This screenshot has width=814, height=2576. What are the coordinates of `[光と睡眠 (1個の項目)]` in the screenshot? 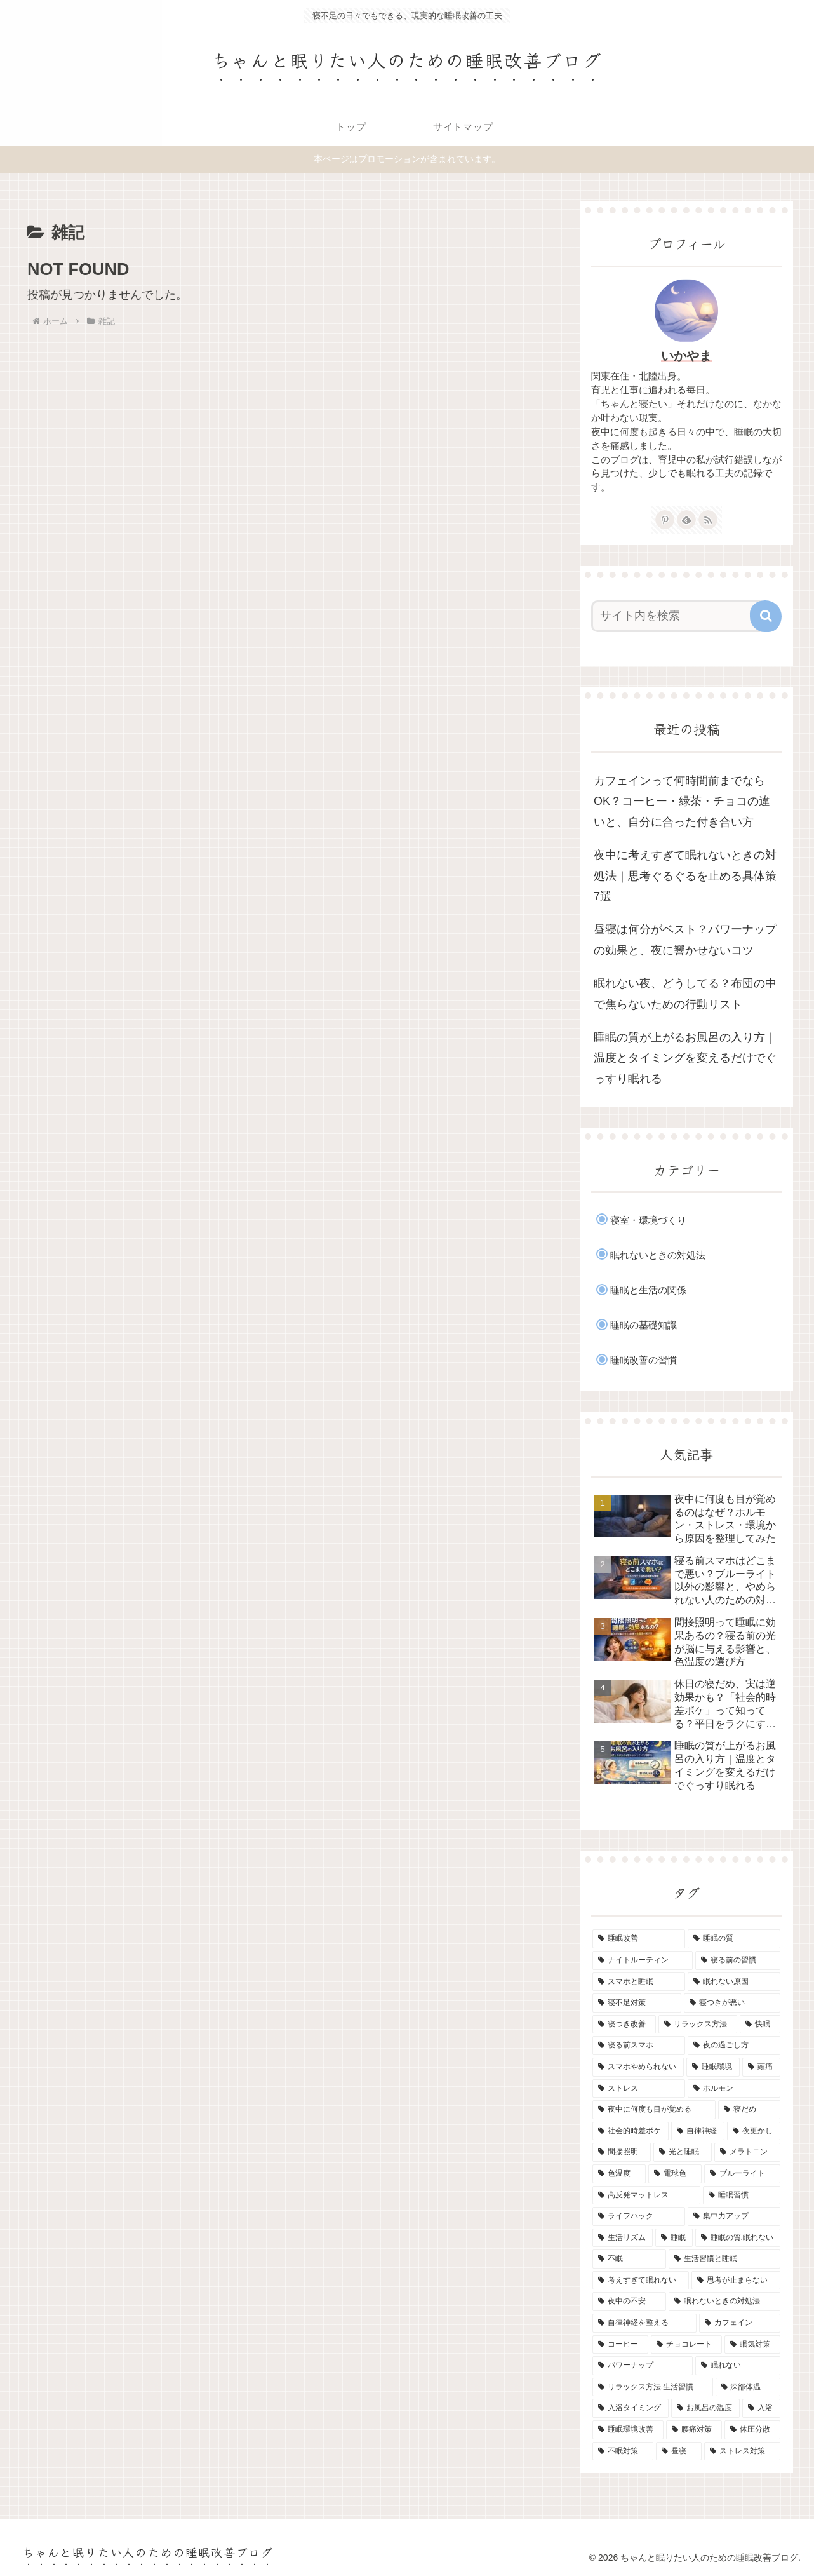 It's located at (682, 2152).